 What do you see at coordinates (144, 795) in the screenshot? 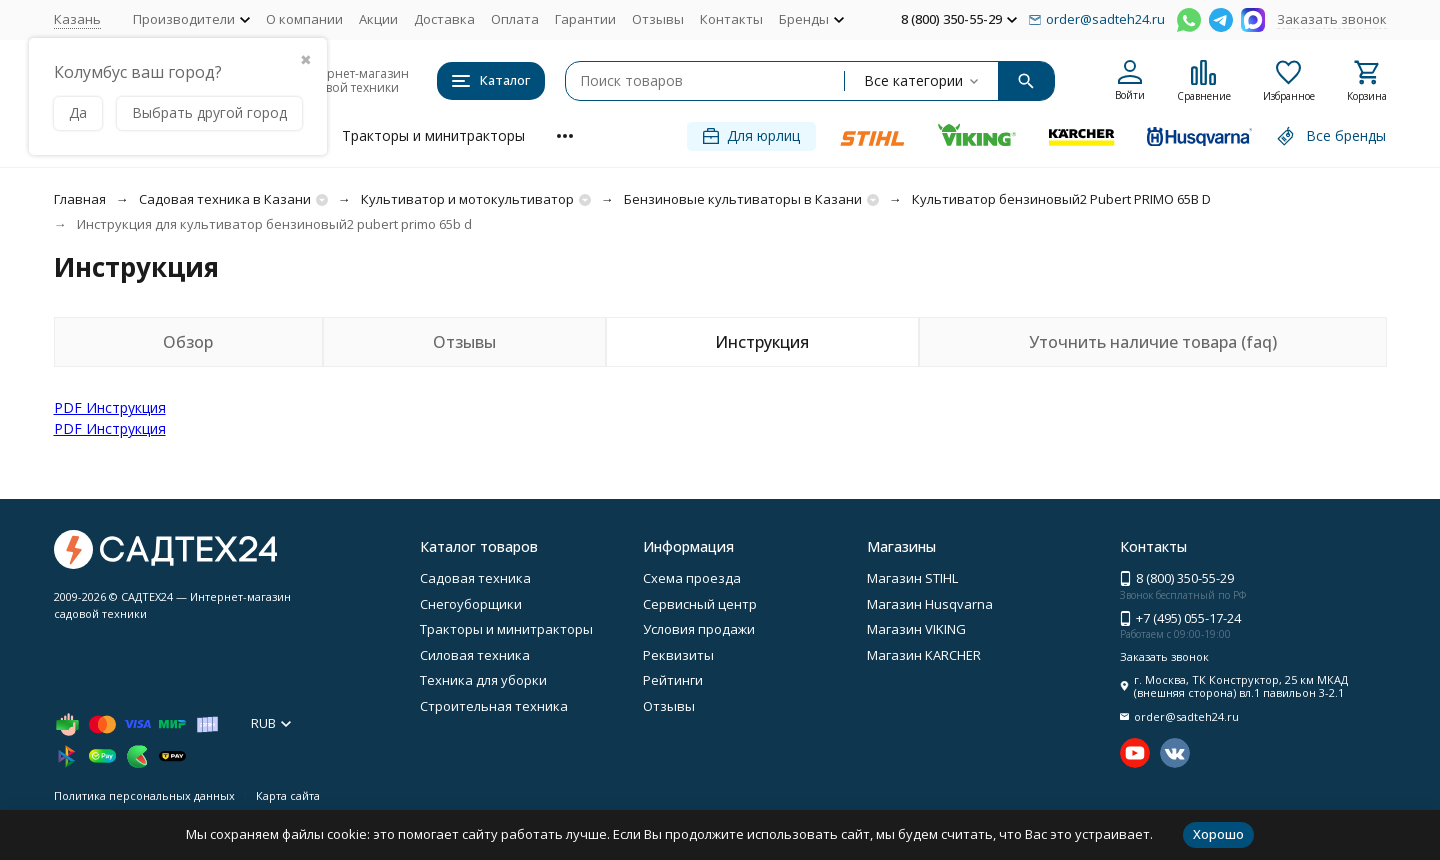
I see `Политика персональных данных` at bounding box center [144, 795].